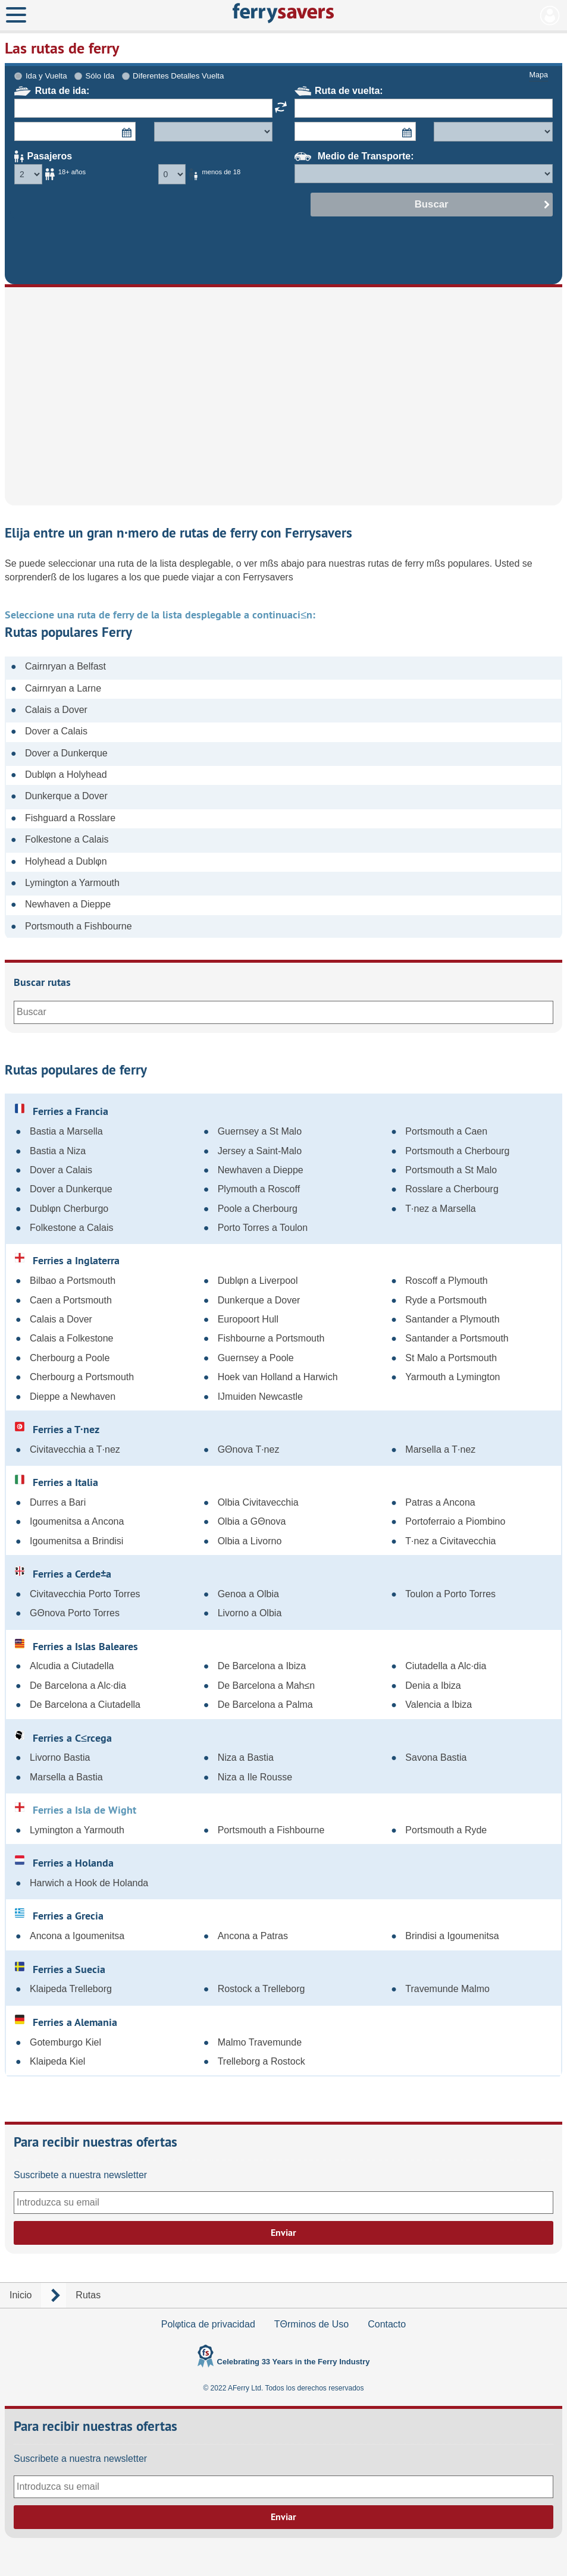  What do you see at coordinates (71, 1300) in the screenshot?
I see `Caen a Portsmouth` at bounding box center [71, 1300].